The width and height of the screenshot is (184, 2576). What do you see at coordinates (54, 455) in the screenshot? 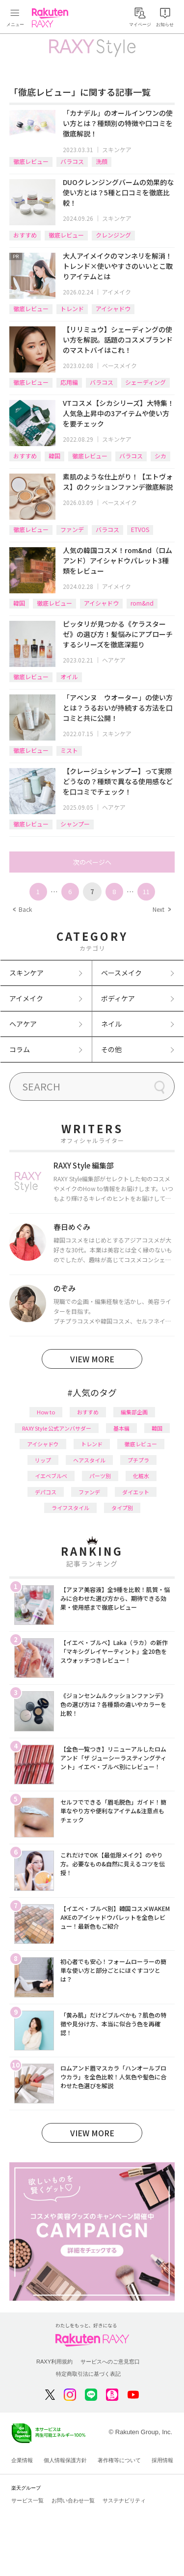
I see `韓国` at bounding box center [54, 455].